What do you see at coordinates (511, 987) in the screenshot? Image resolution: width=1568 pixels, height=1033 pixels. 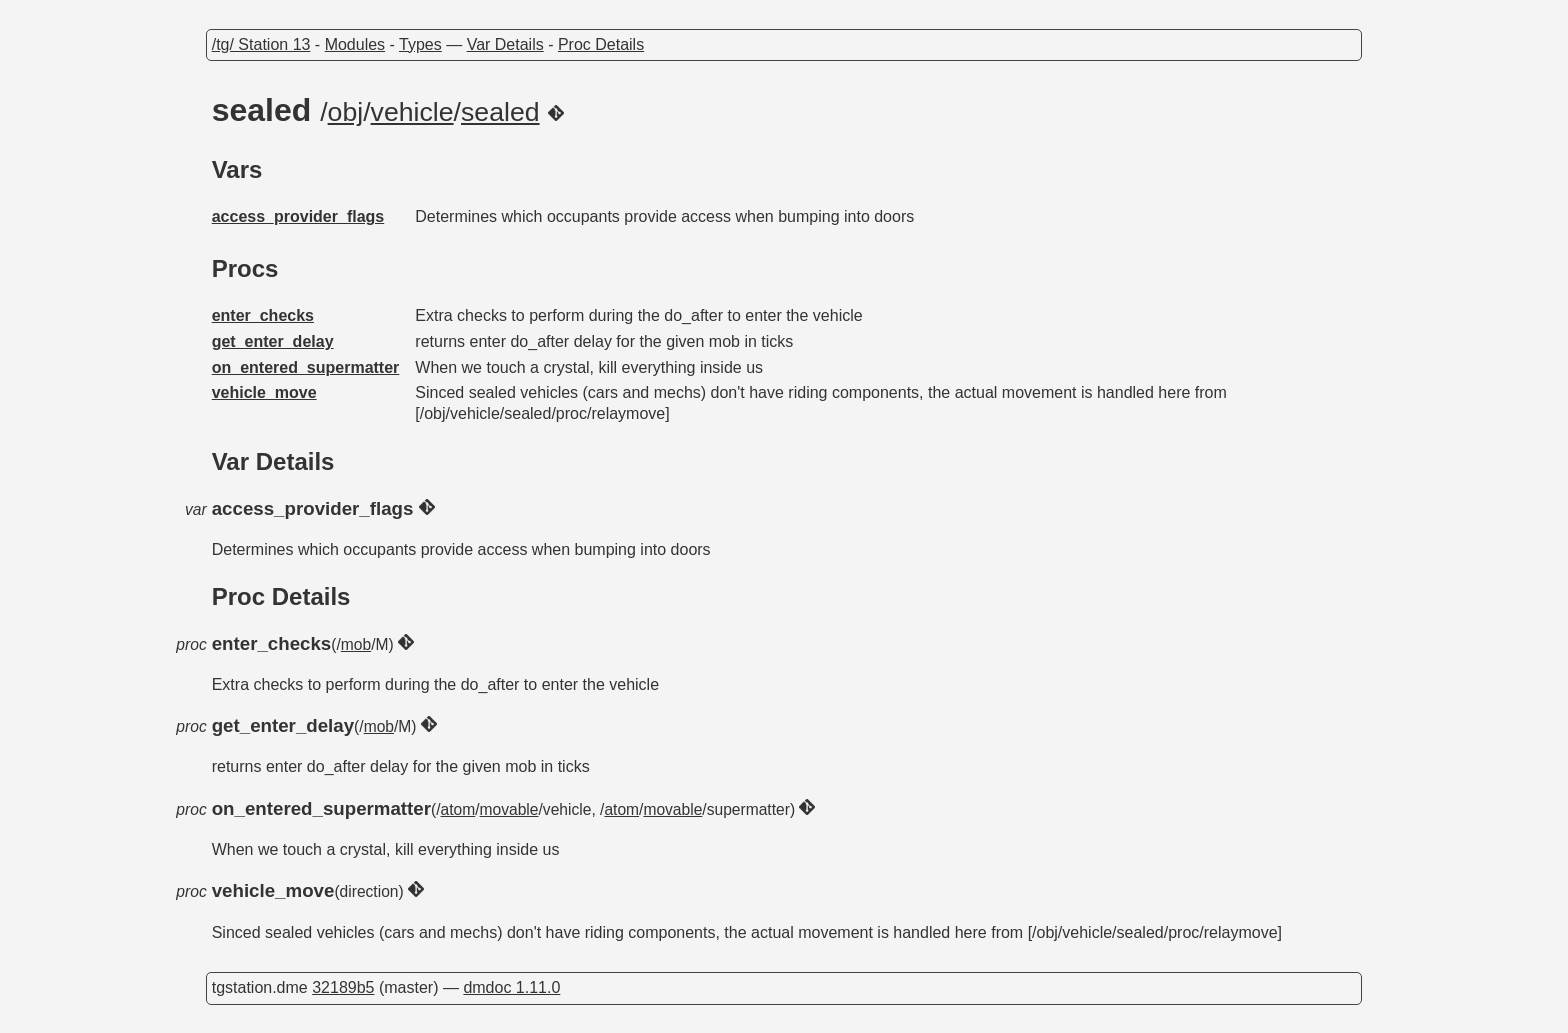 I see `dmdoc 1.11.0` at bounding box center [511, 987].